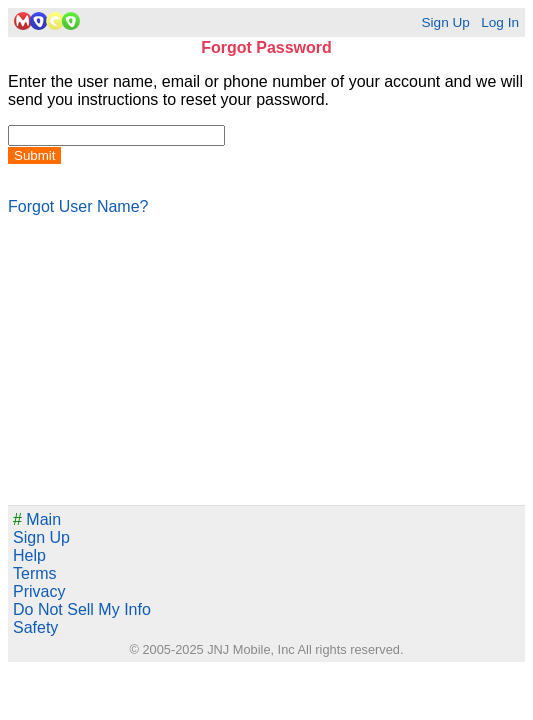 The height and width of the screenshot is (720, 533). Describe the element at coordinates (445, 22) in the screenshot. I see `Sign Up` at that location.